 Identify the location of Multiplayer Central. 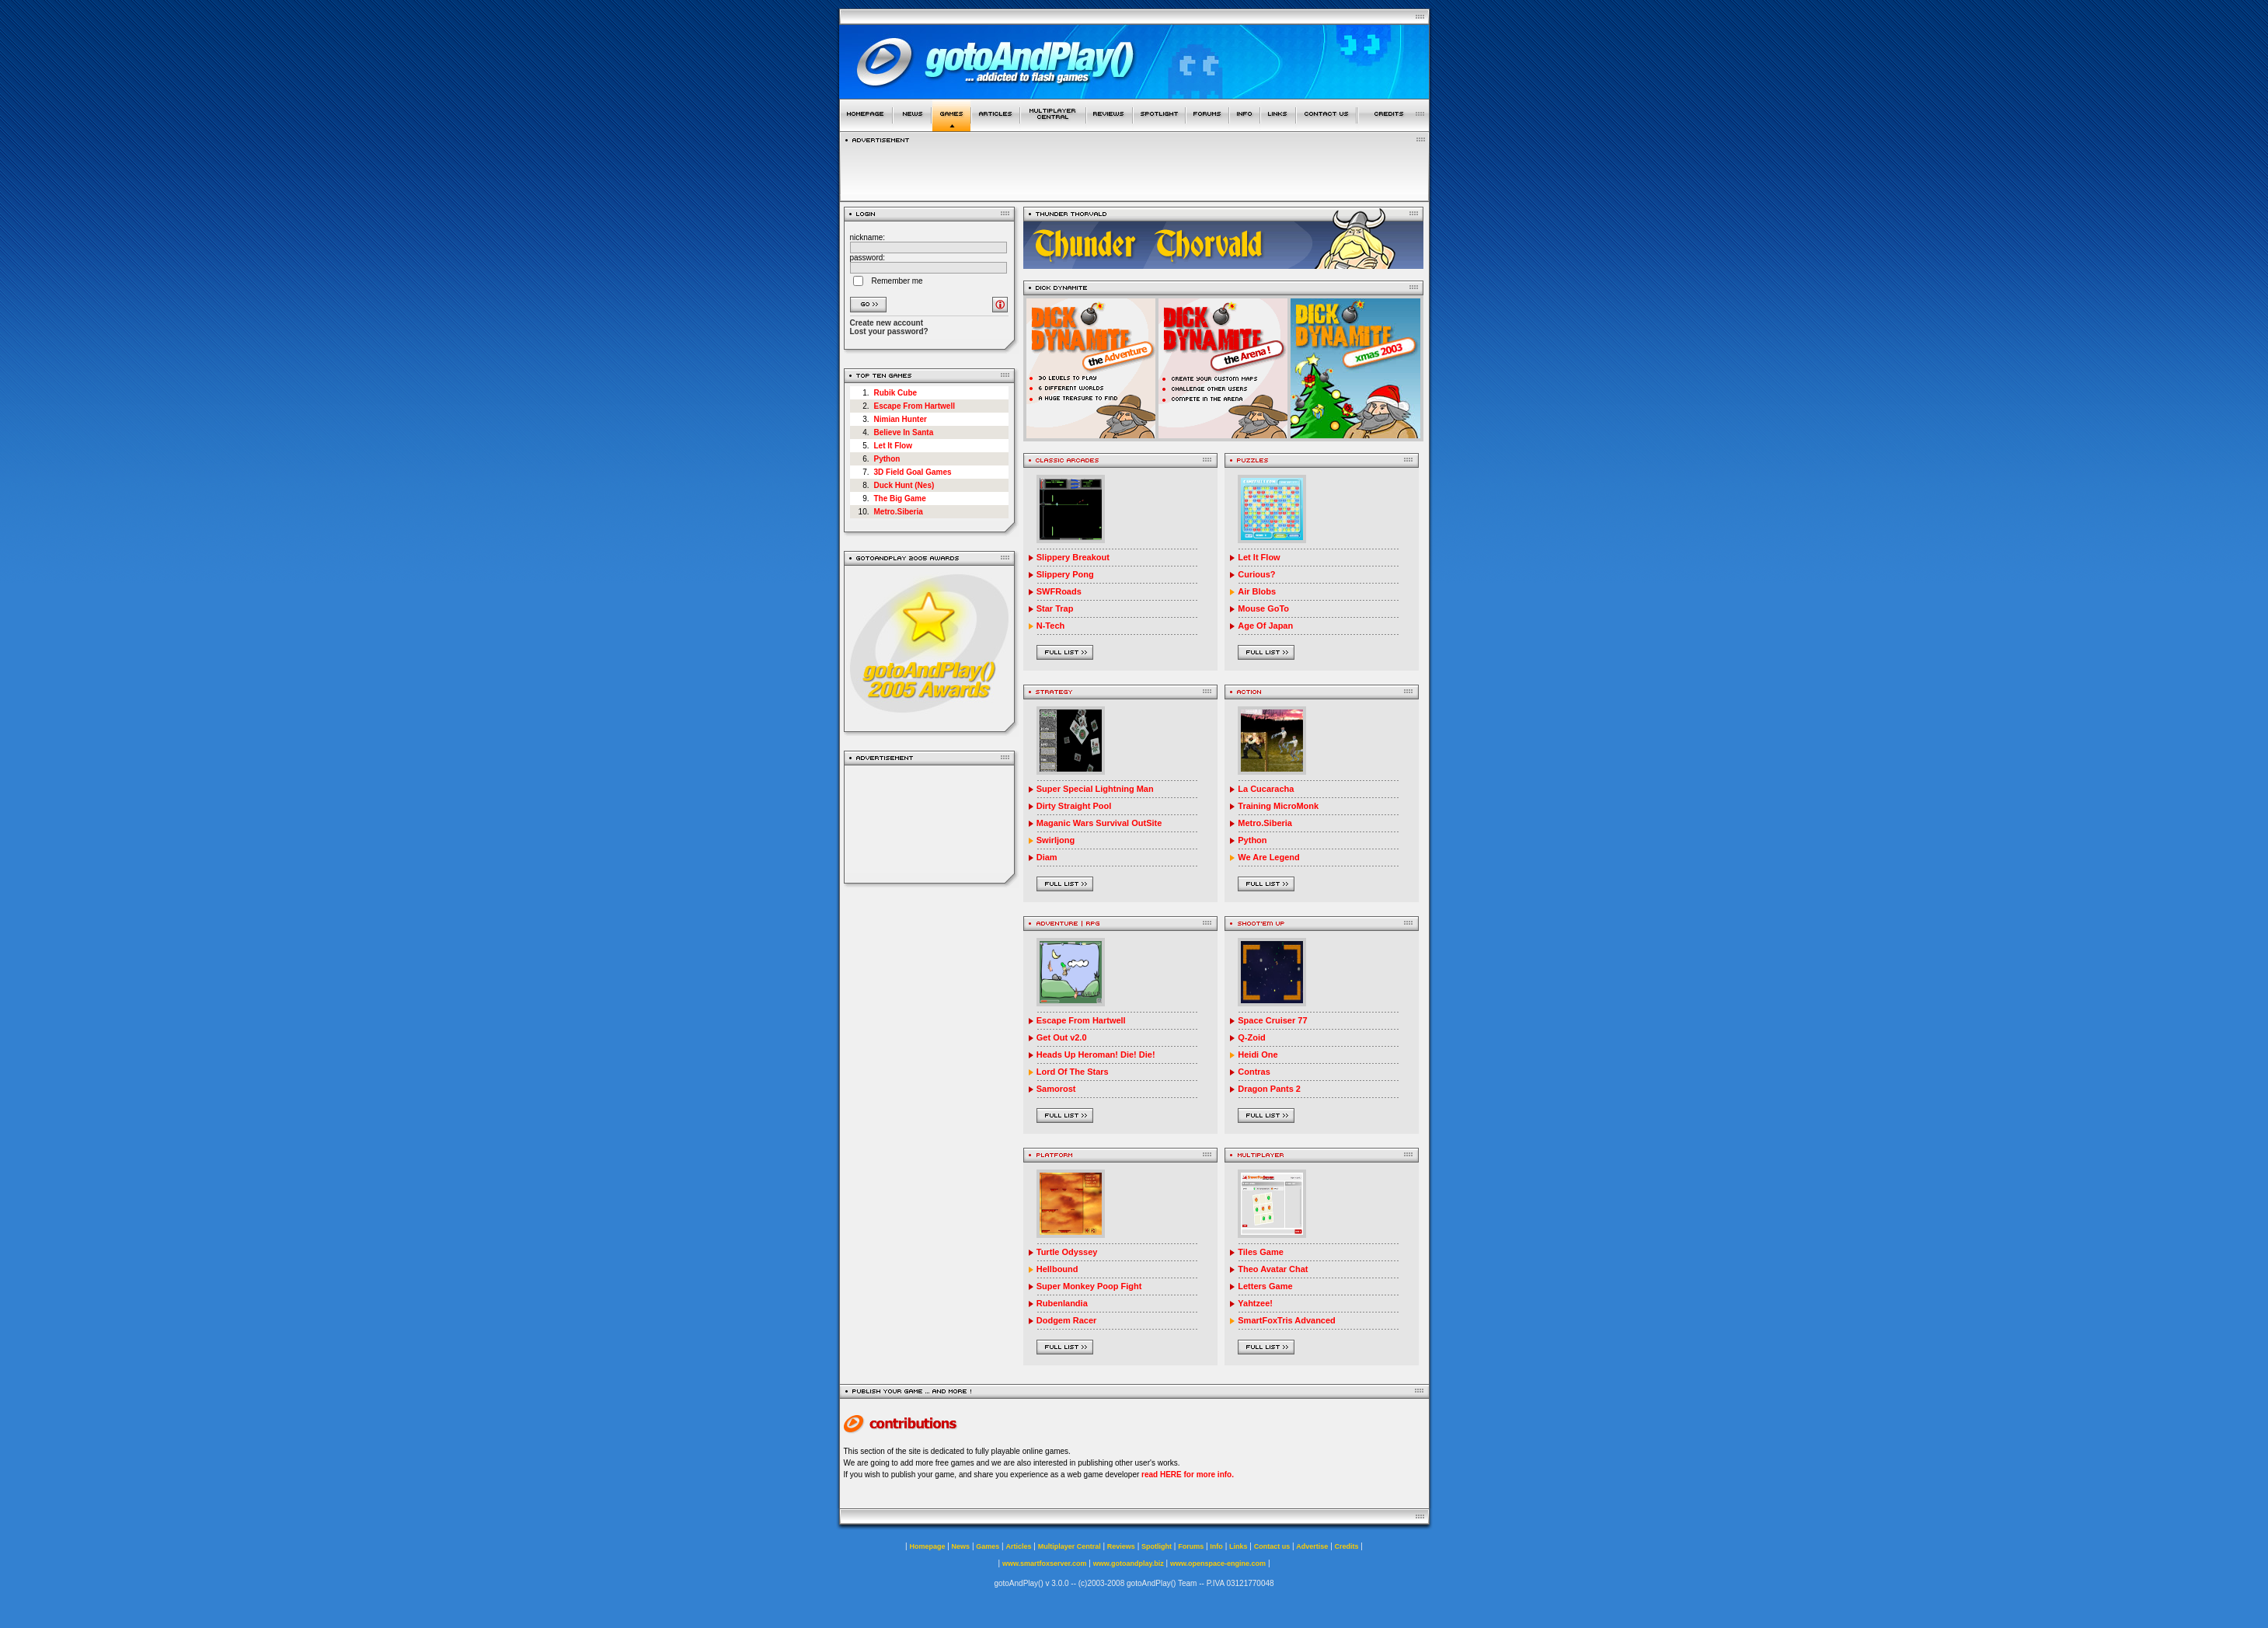
(1069, 1546).